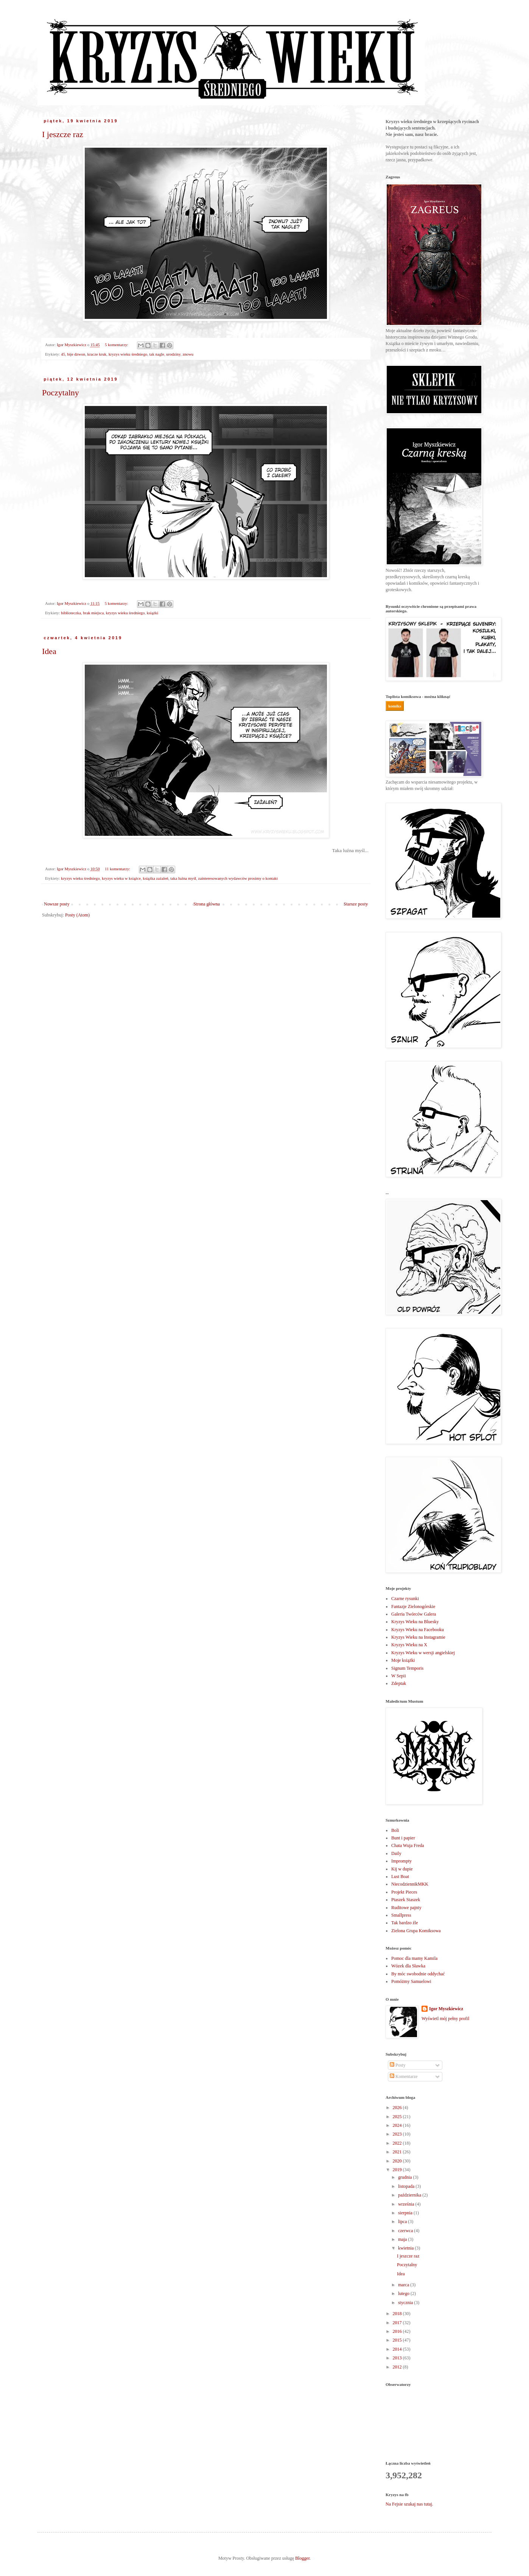 The image size is (529, 2576). I want to click on I jeszcze raz, so click(62, 134).